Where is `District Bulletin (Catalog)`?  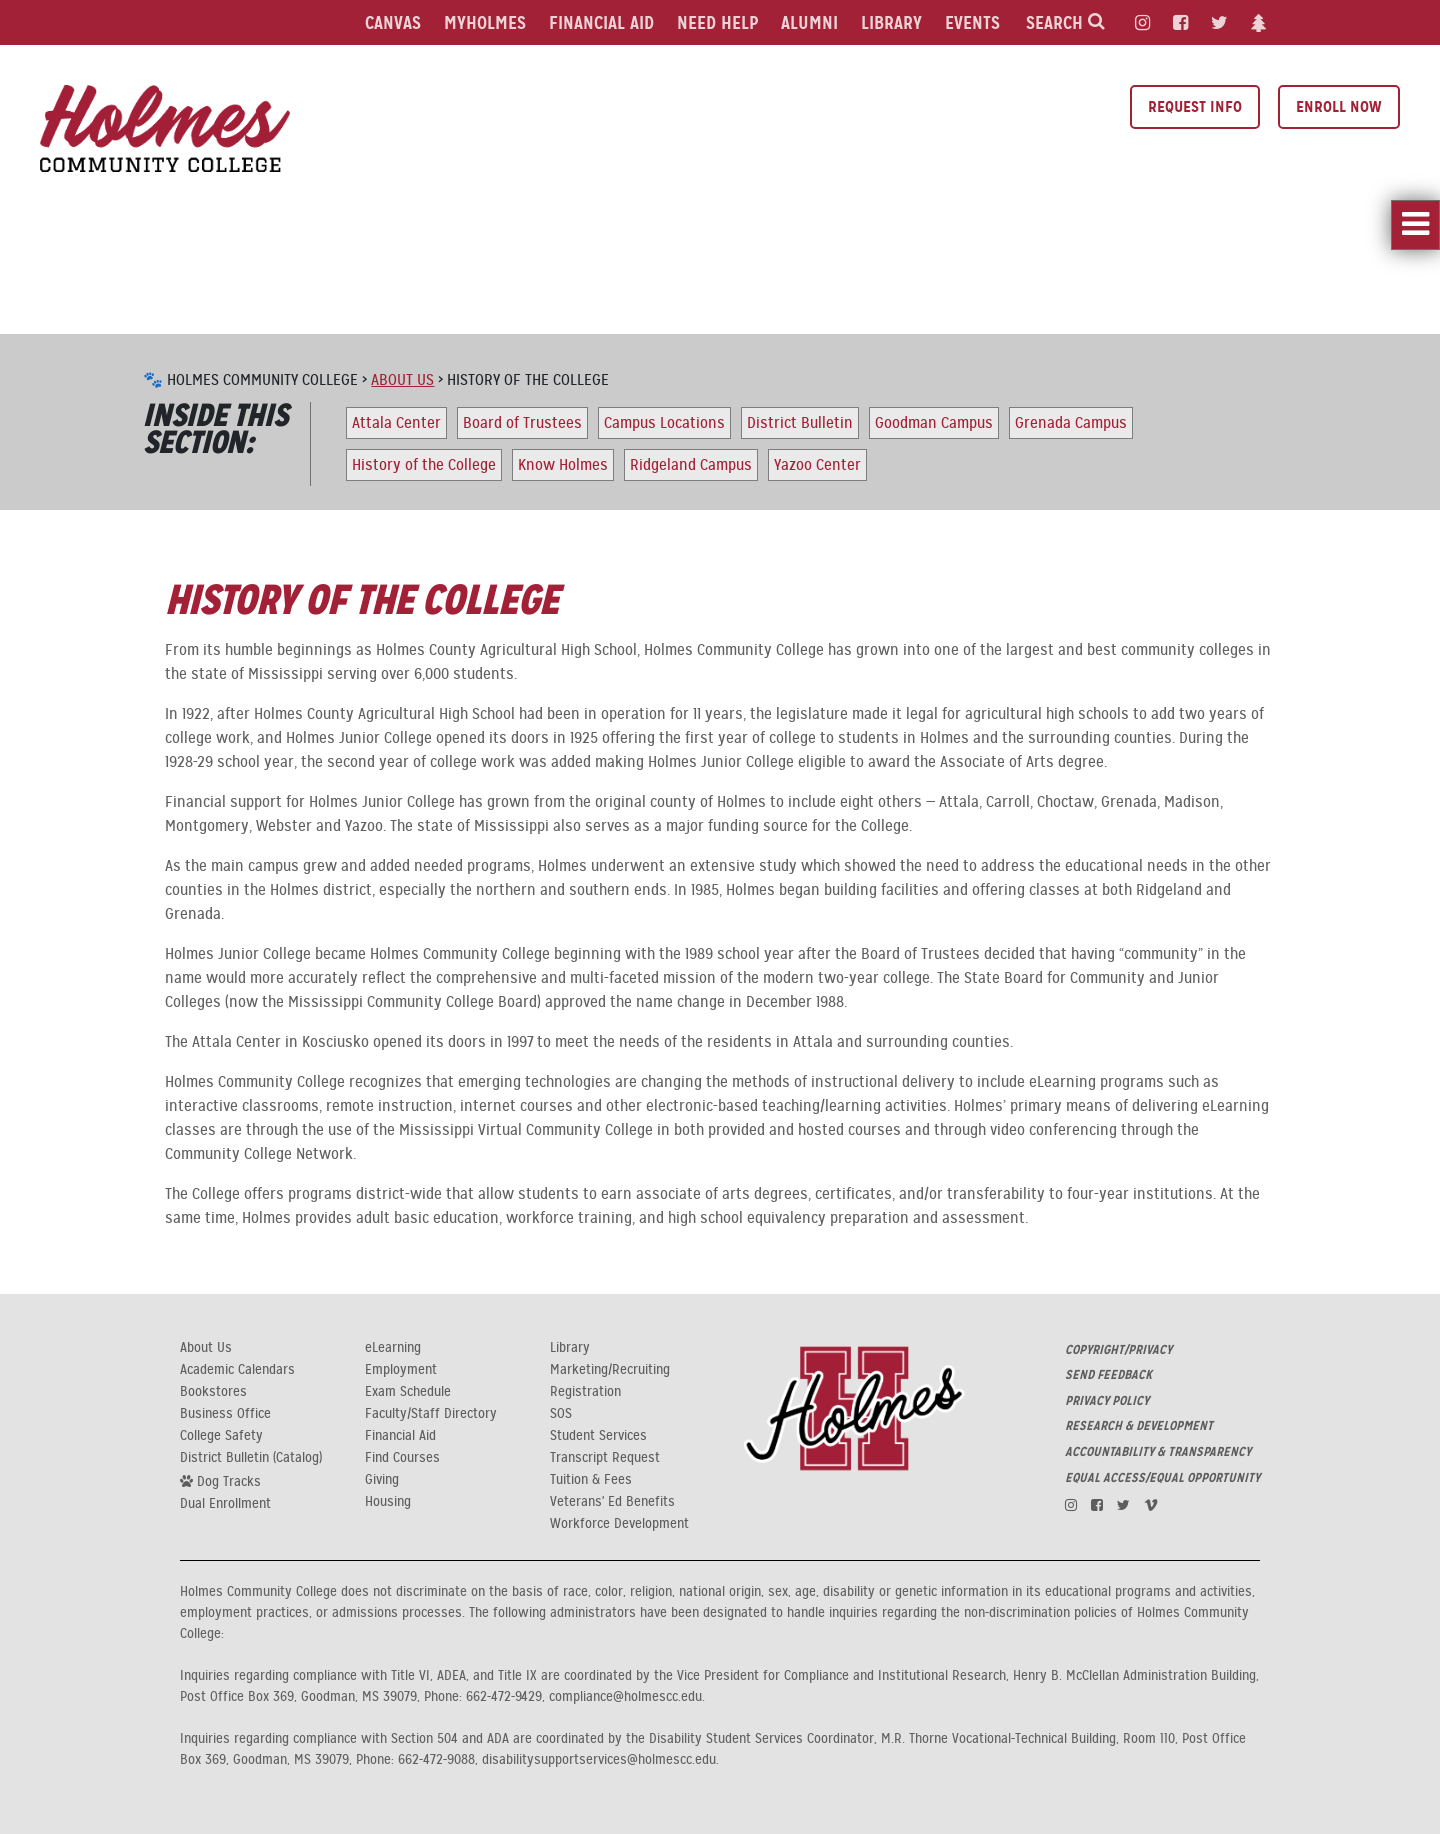 District Bulletin (Catalog) is located at coordinates (251, 1458).